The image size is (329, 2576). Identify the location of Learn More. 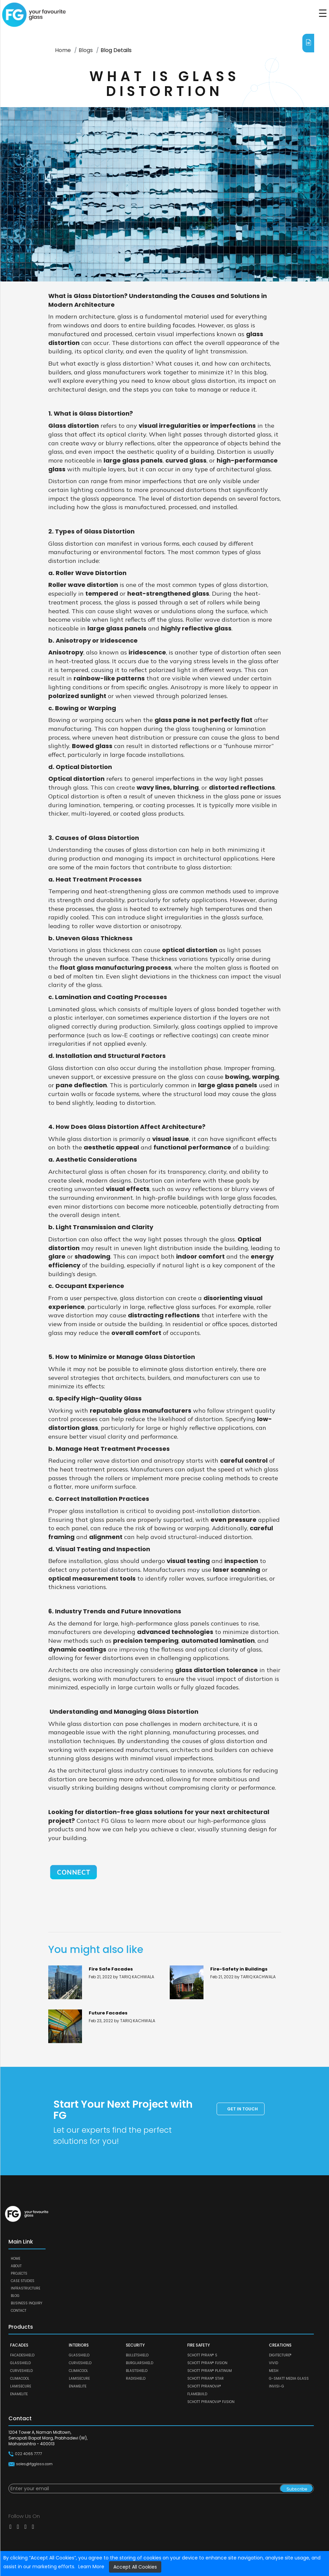
(91, 2566).